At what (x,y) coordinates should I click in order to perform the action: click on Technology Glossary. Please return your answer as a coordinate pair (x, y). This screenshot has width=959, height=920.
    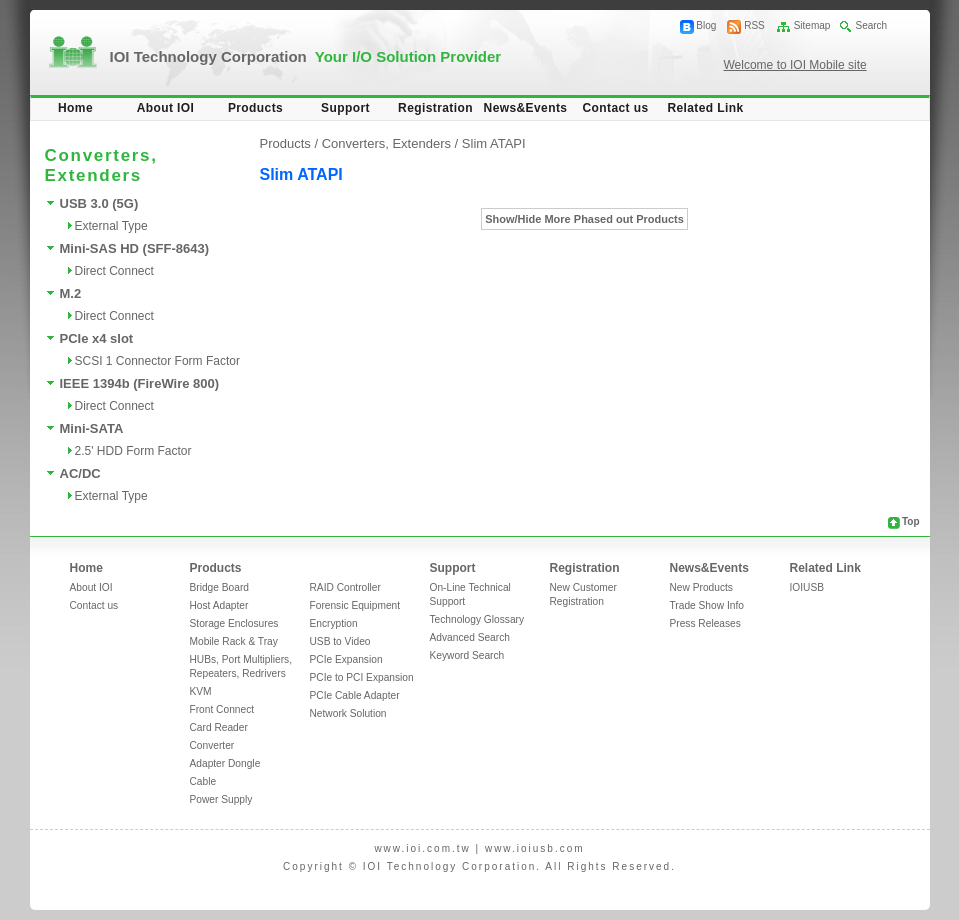
    Looking at the image, I should click on (477, 619).